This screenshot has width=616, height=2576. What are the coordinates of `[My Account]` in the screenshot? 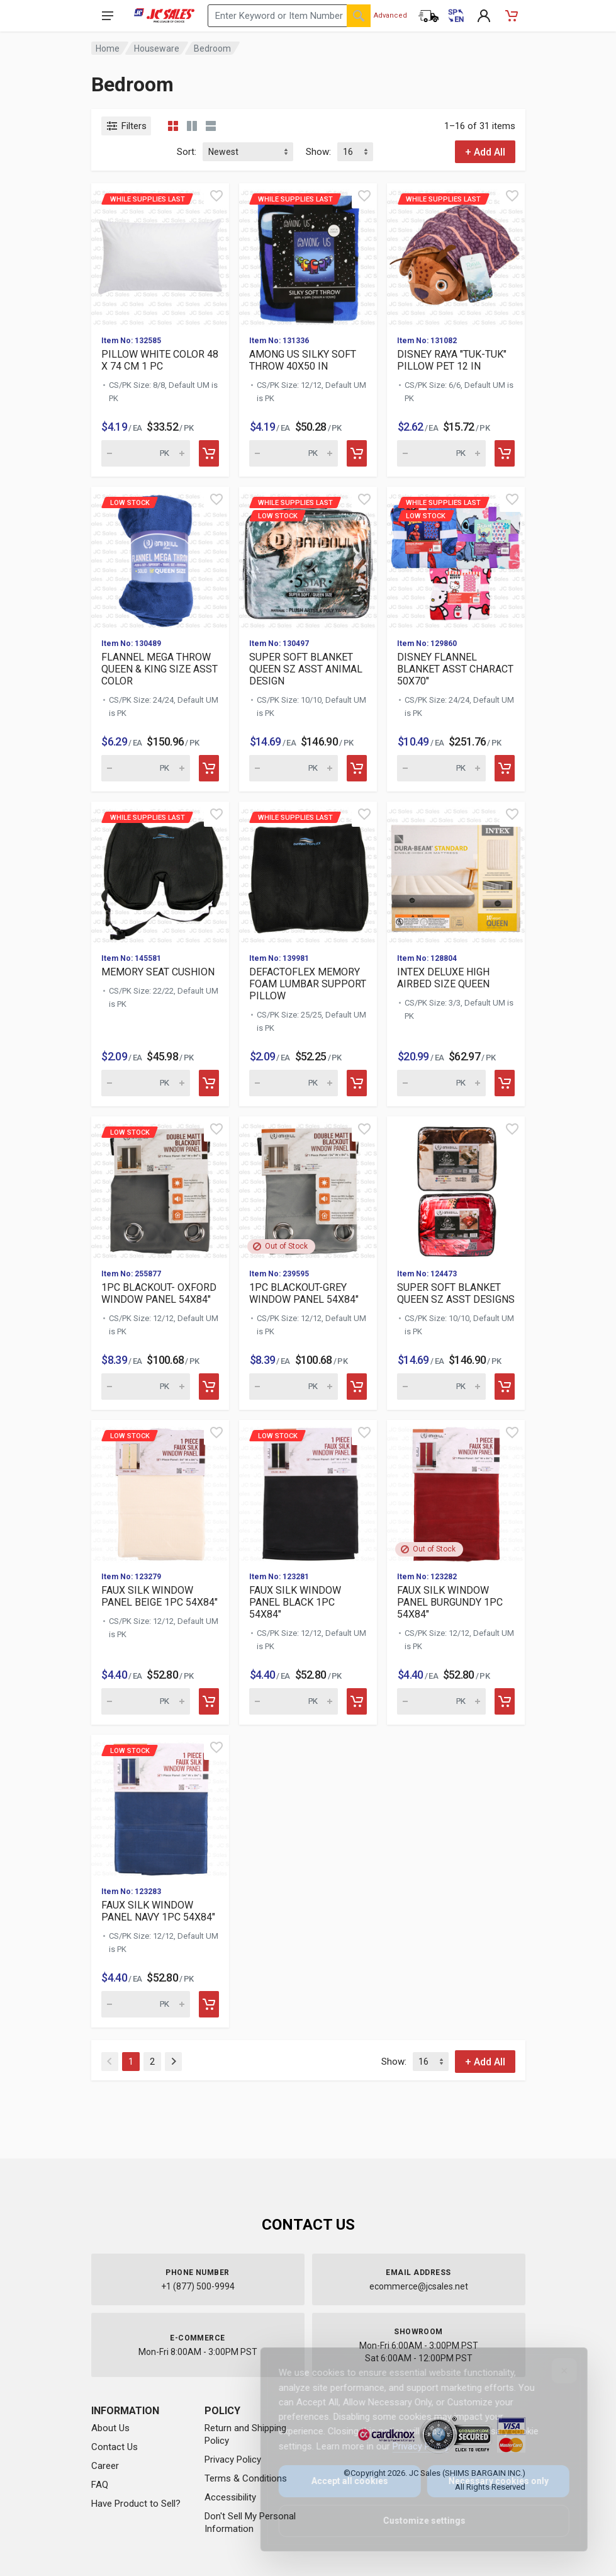 It's located at (484, 15).